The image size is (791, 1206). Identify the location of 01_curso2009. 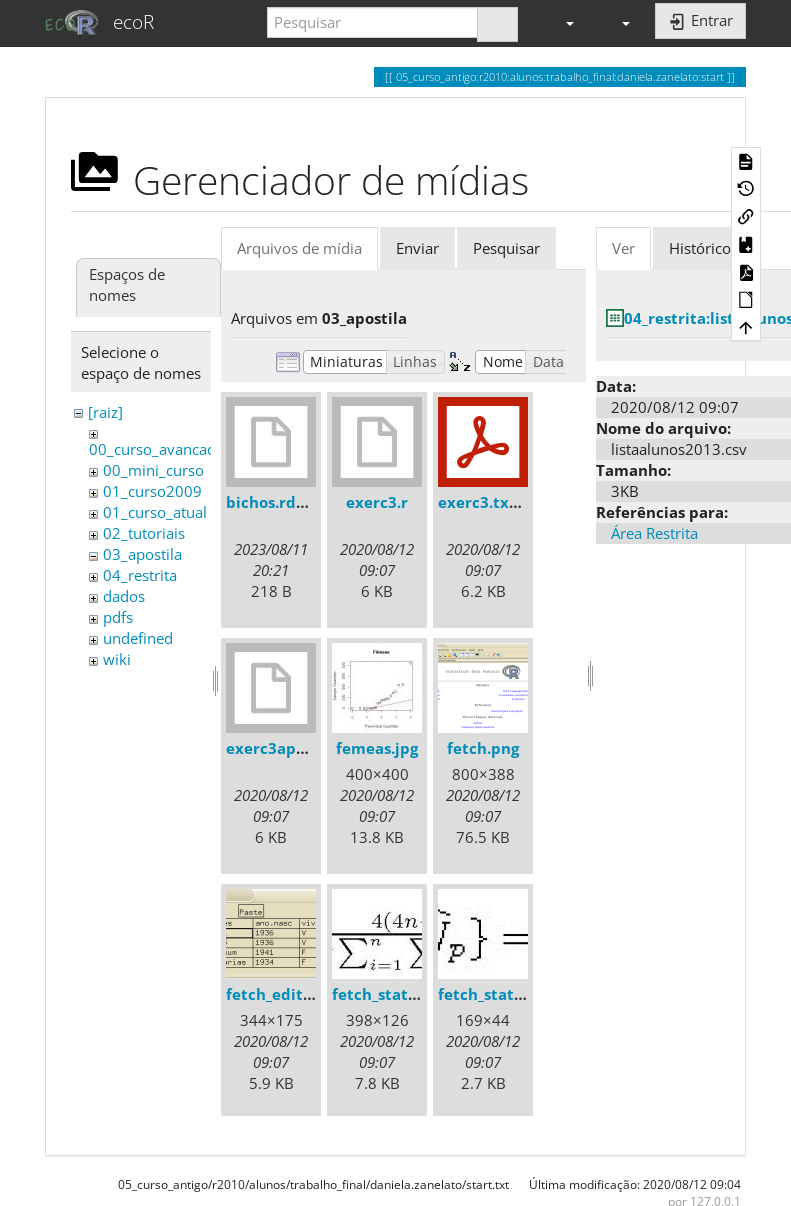
(152, 491).